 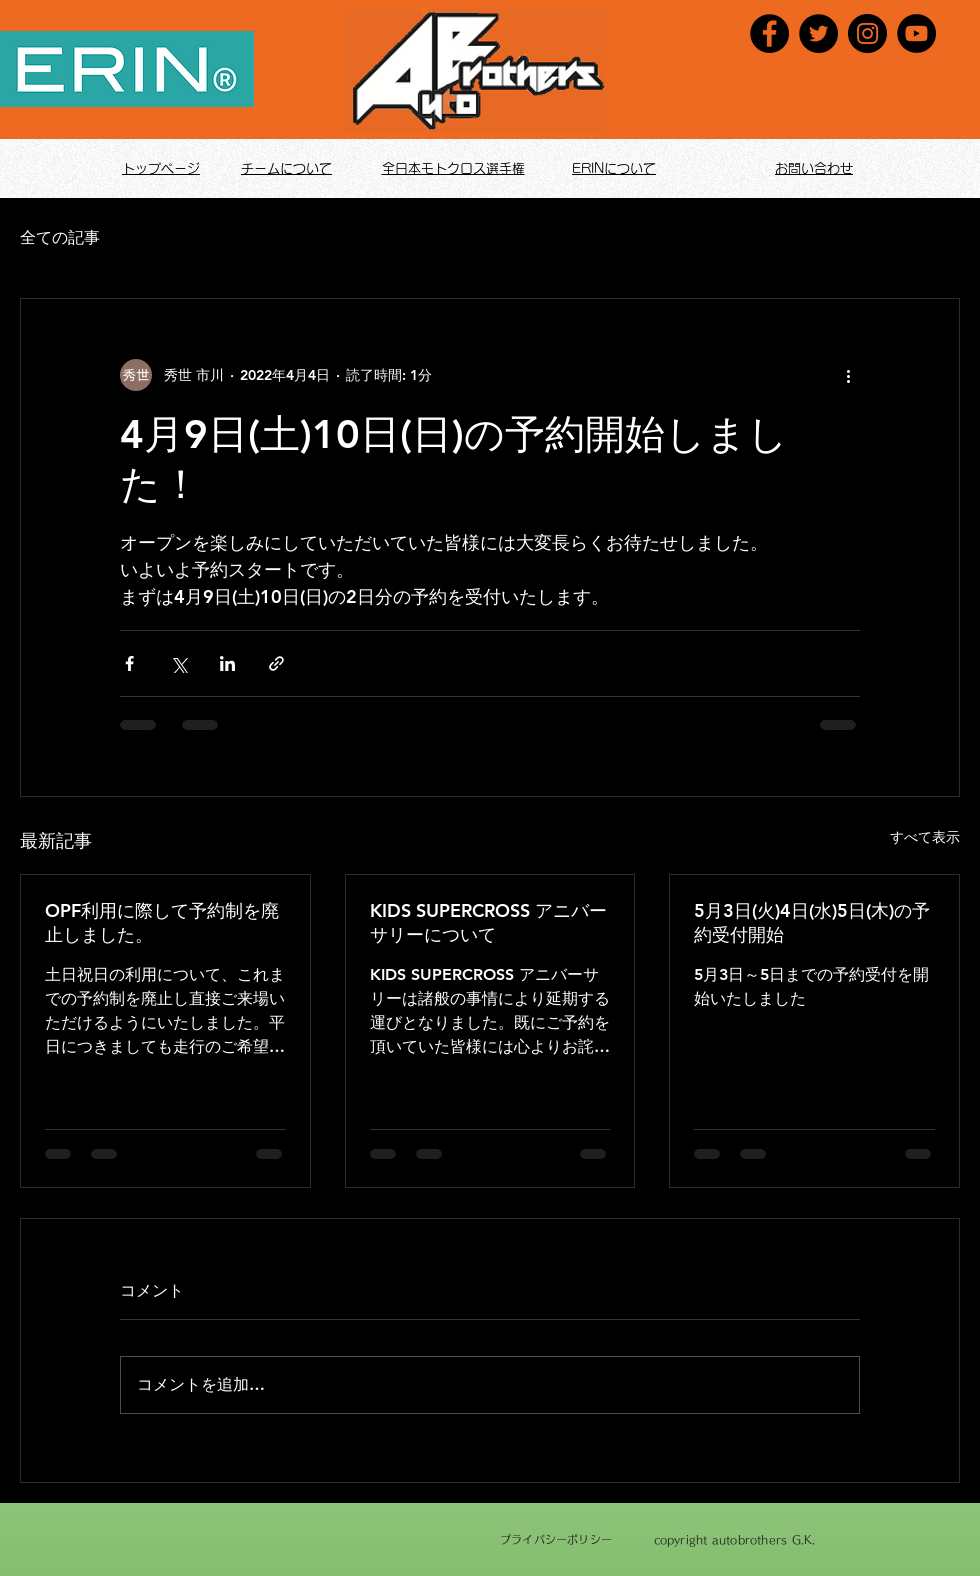 I want to click on [リンクでシェア], so click(x=276, y=663).